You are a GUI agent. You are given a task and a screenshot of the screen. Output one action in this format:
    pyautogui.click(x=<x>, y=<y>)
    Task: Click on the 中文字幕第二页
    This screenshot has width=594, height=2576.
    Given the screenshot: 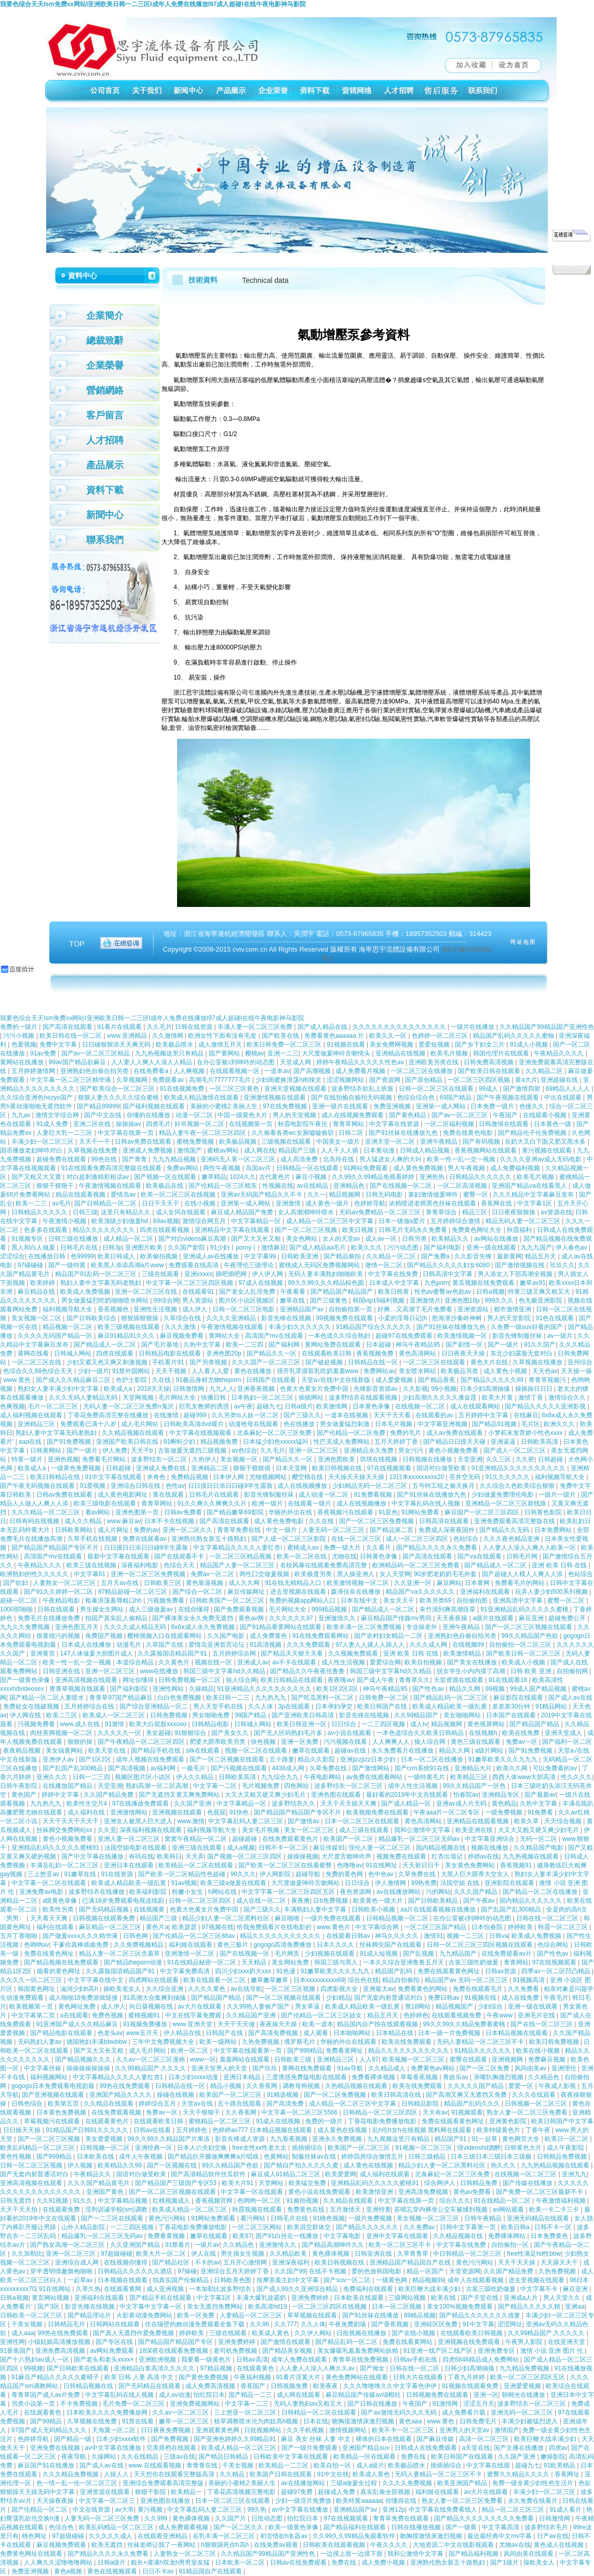 What is the action you would take?
    pyautogui.click(x=34, y=2015)
    